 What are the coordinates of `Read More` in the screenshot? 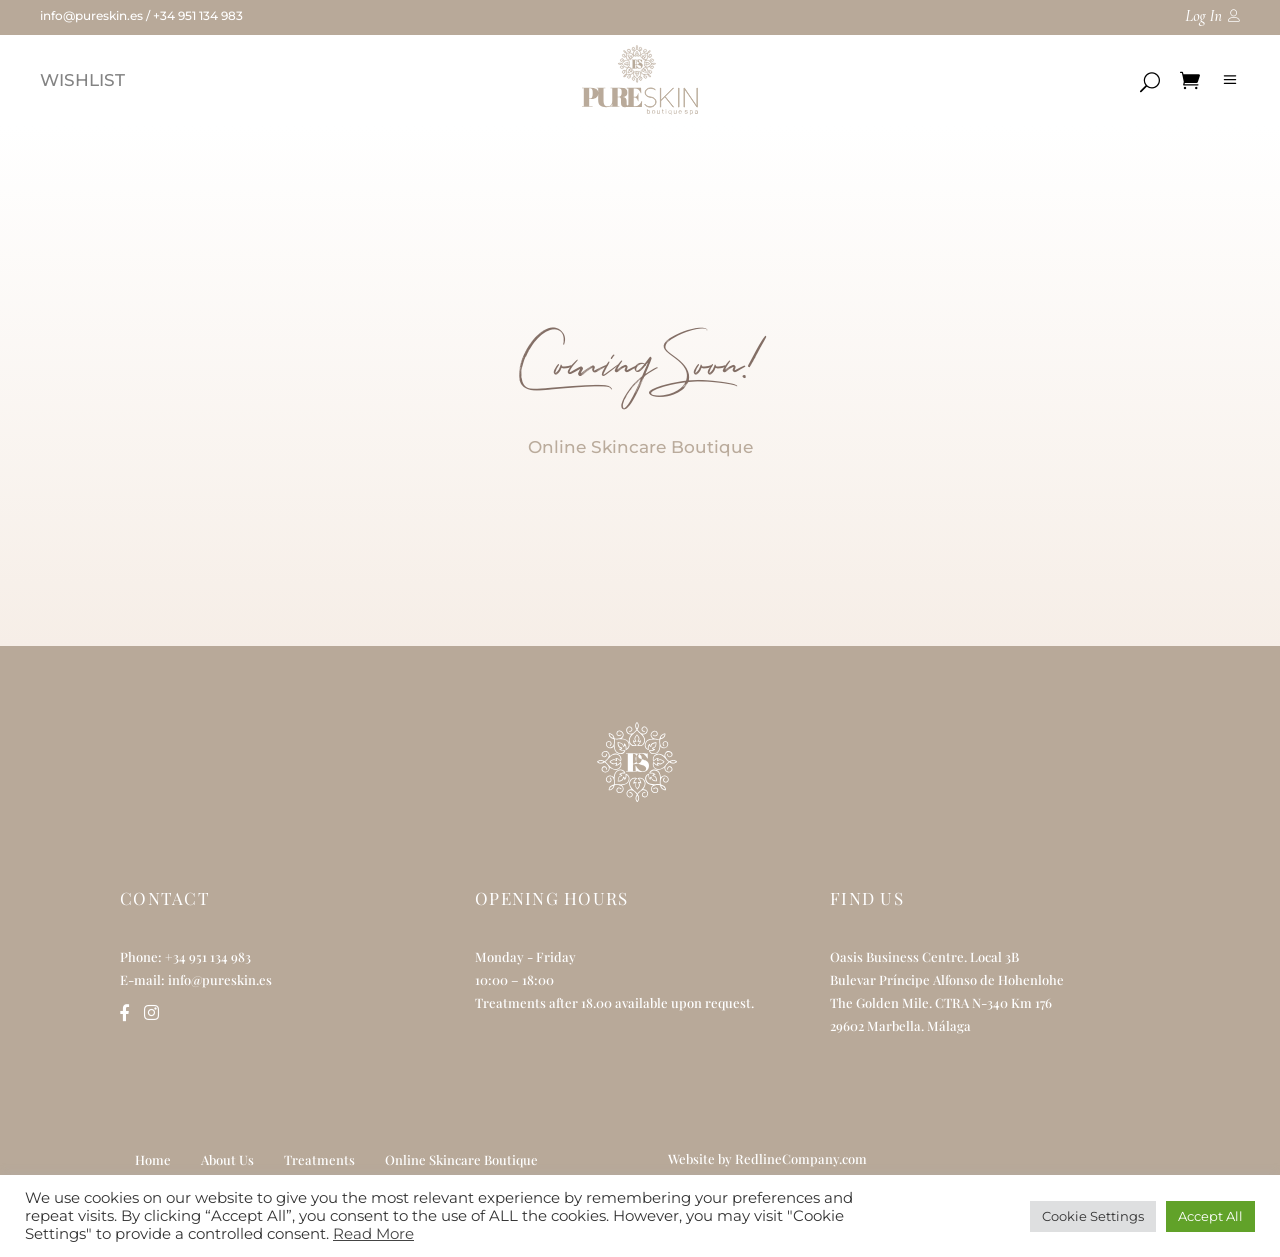 It's located at (373, 1234).